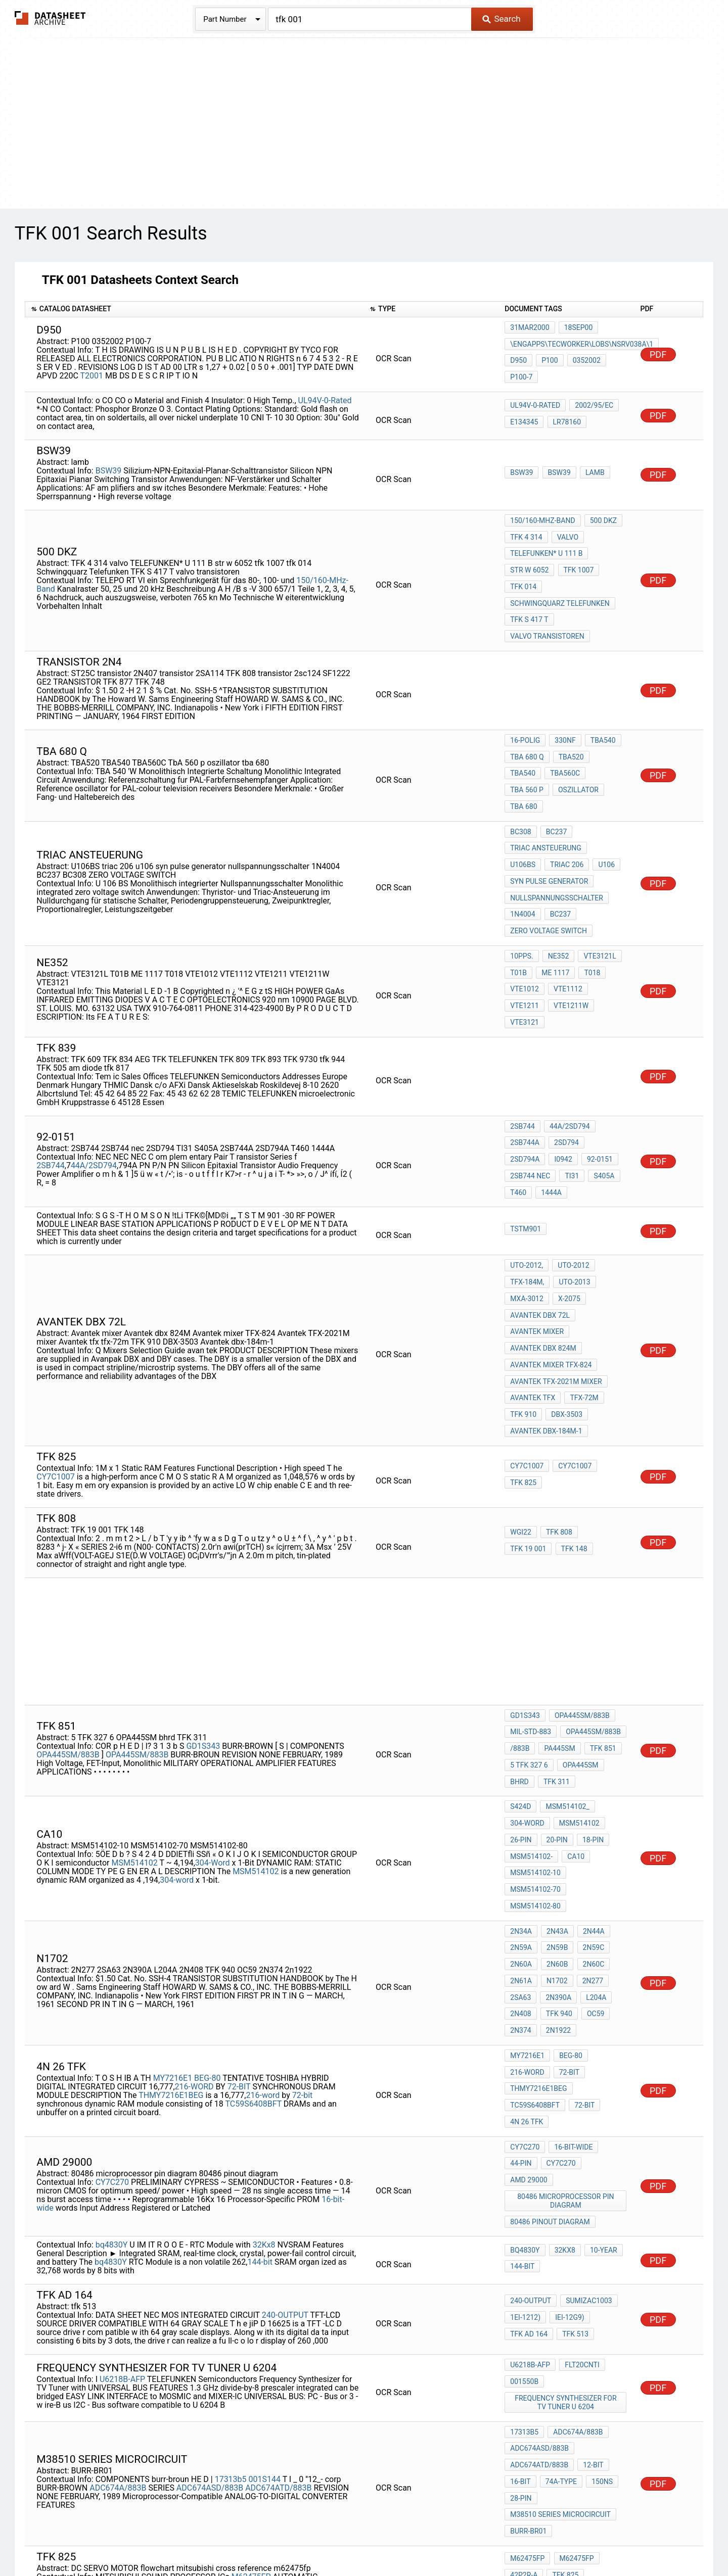  What do you see at coordinates (519, 1075) in the screenshot?
I see `i0942` at bounding box center [519, 1075].